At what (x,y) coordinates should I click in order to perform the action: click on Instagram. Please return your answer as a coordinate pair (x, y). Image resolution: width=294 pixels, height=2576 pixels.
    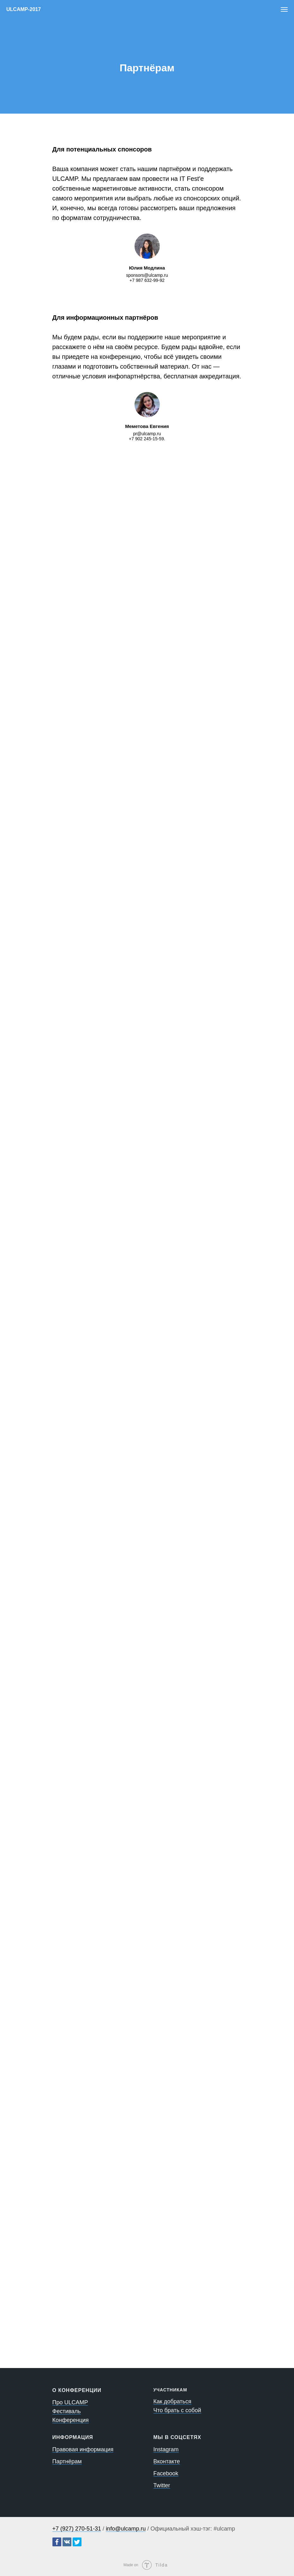
    Looking at the image, I should click on (166, 2449).